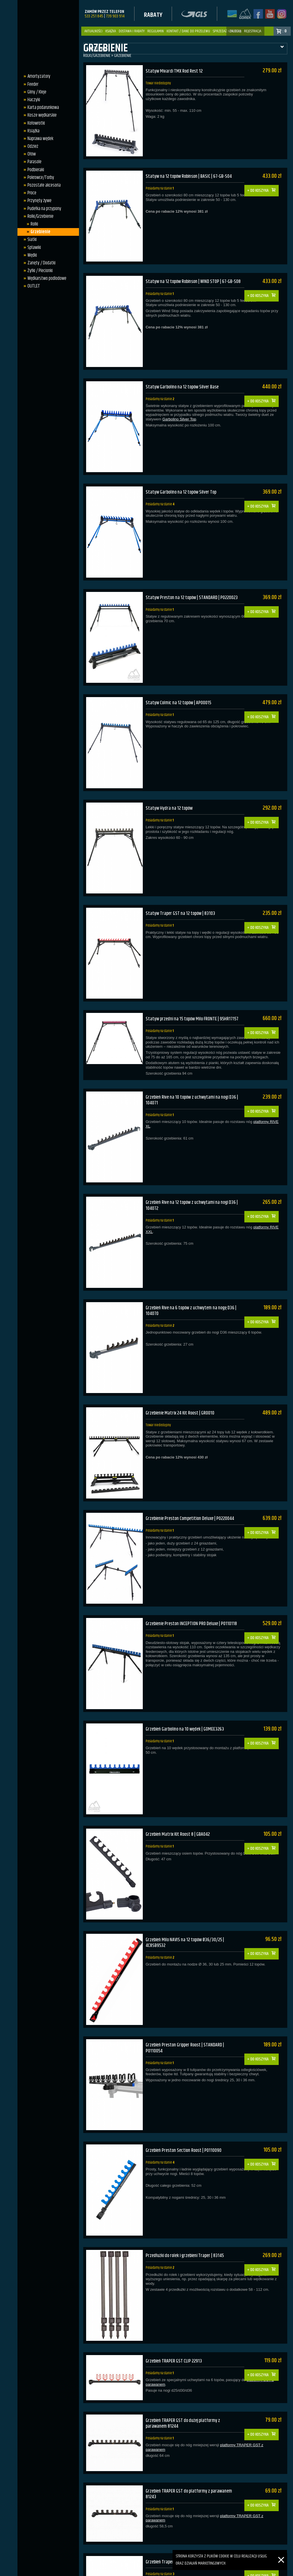  What do you see at coordinates (35, 92) in the screenshot?
I see `Gliny / Kleje` at bounding box center [35, 92].